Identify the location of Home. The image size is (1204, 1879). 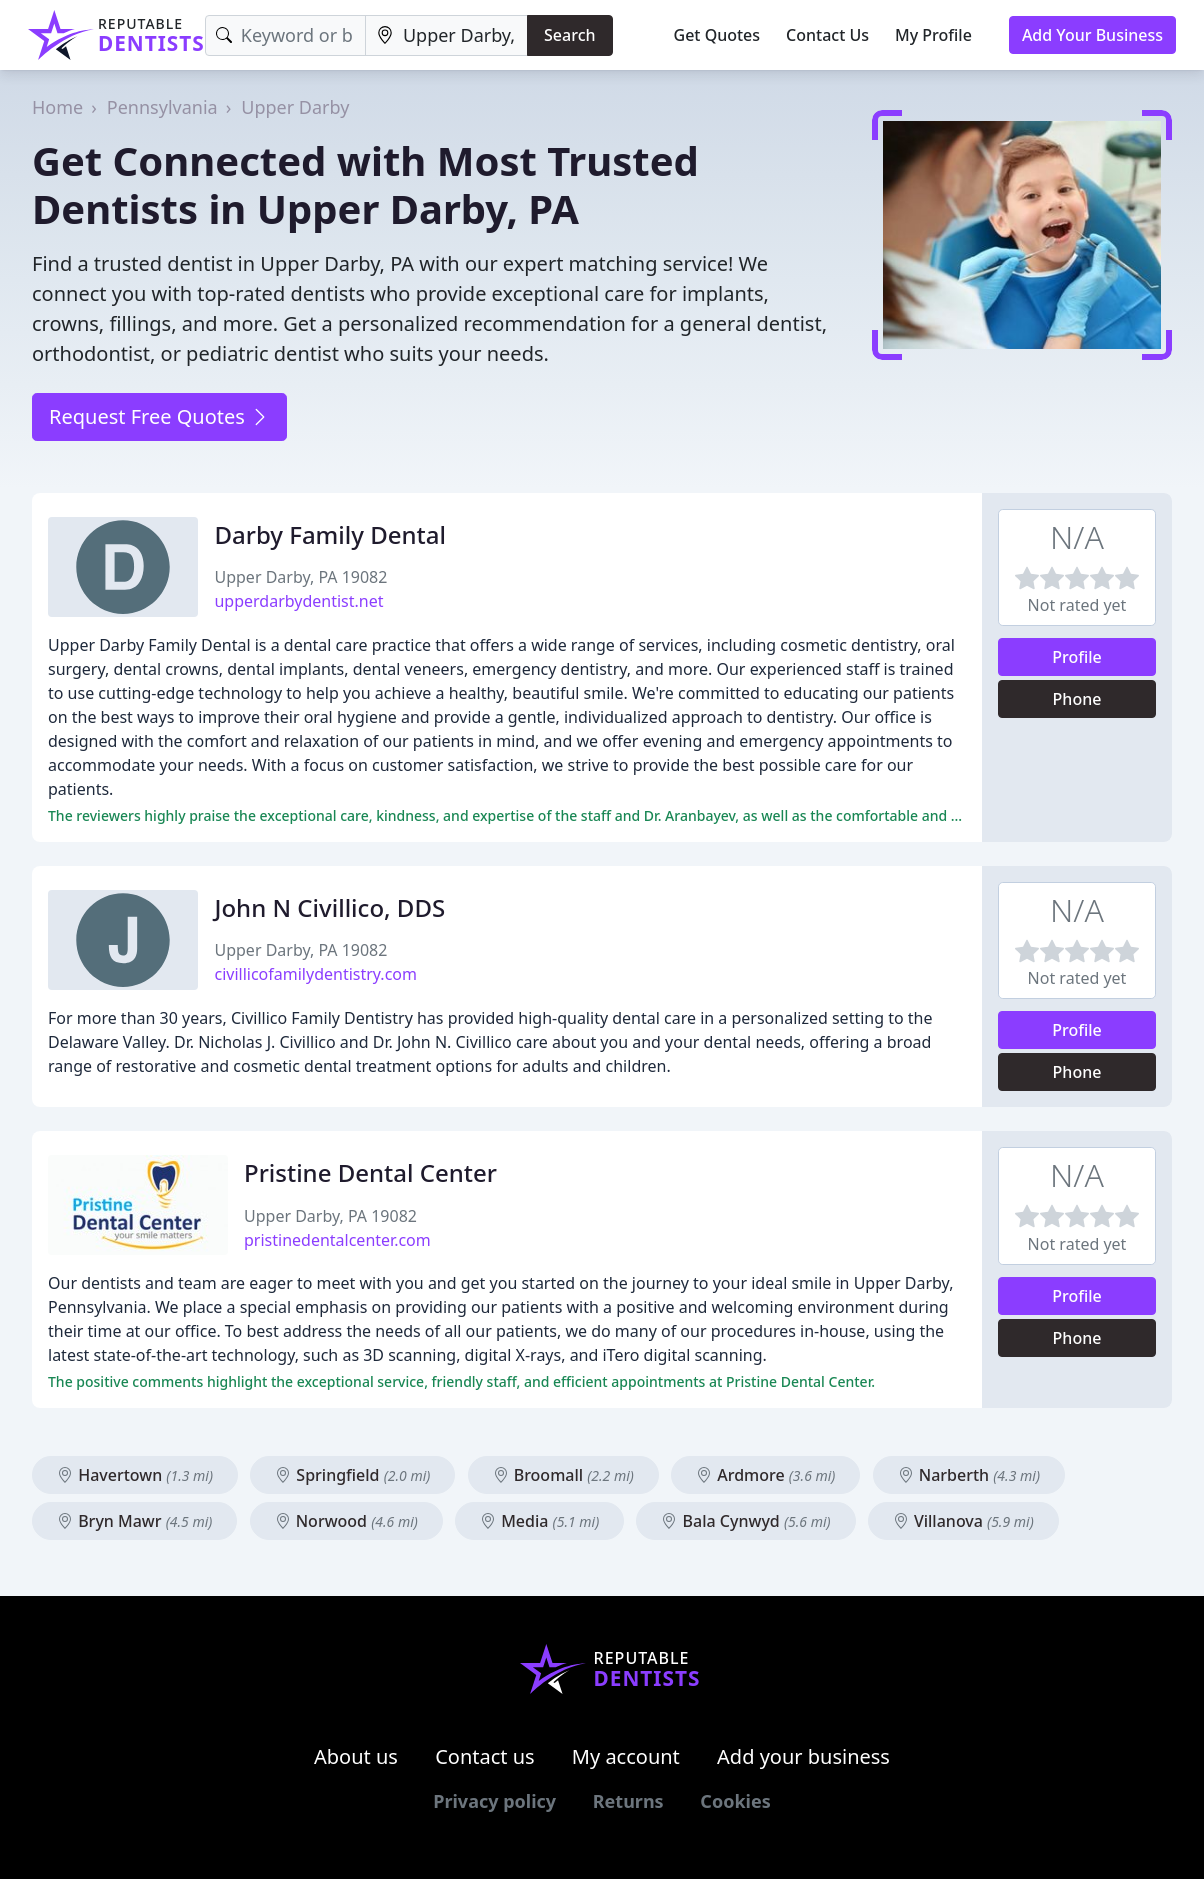
(57, 107).